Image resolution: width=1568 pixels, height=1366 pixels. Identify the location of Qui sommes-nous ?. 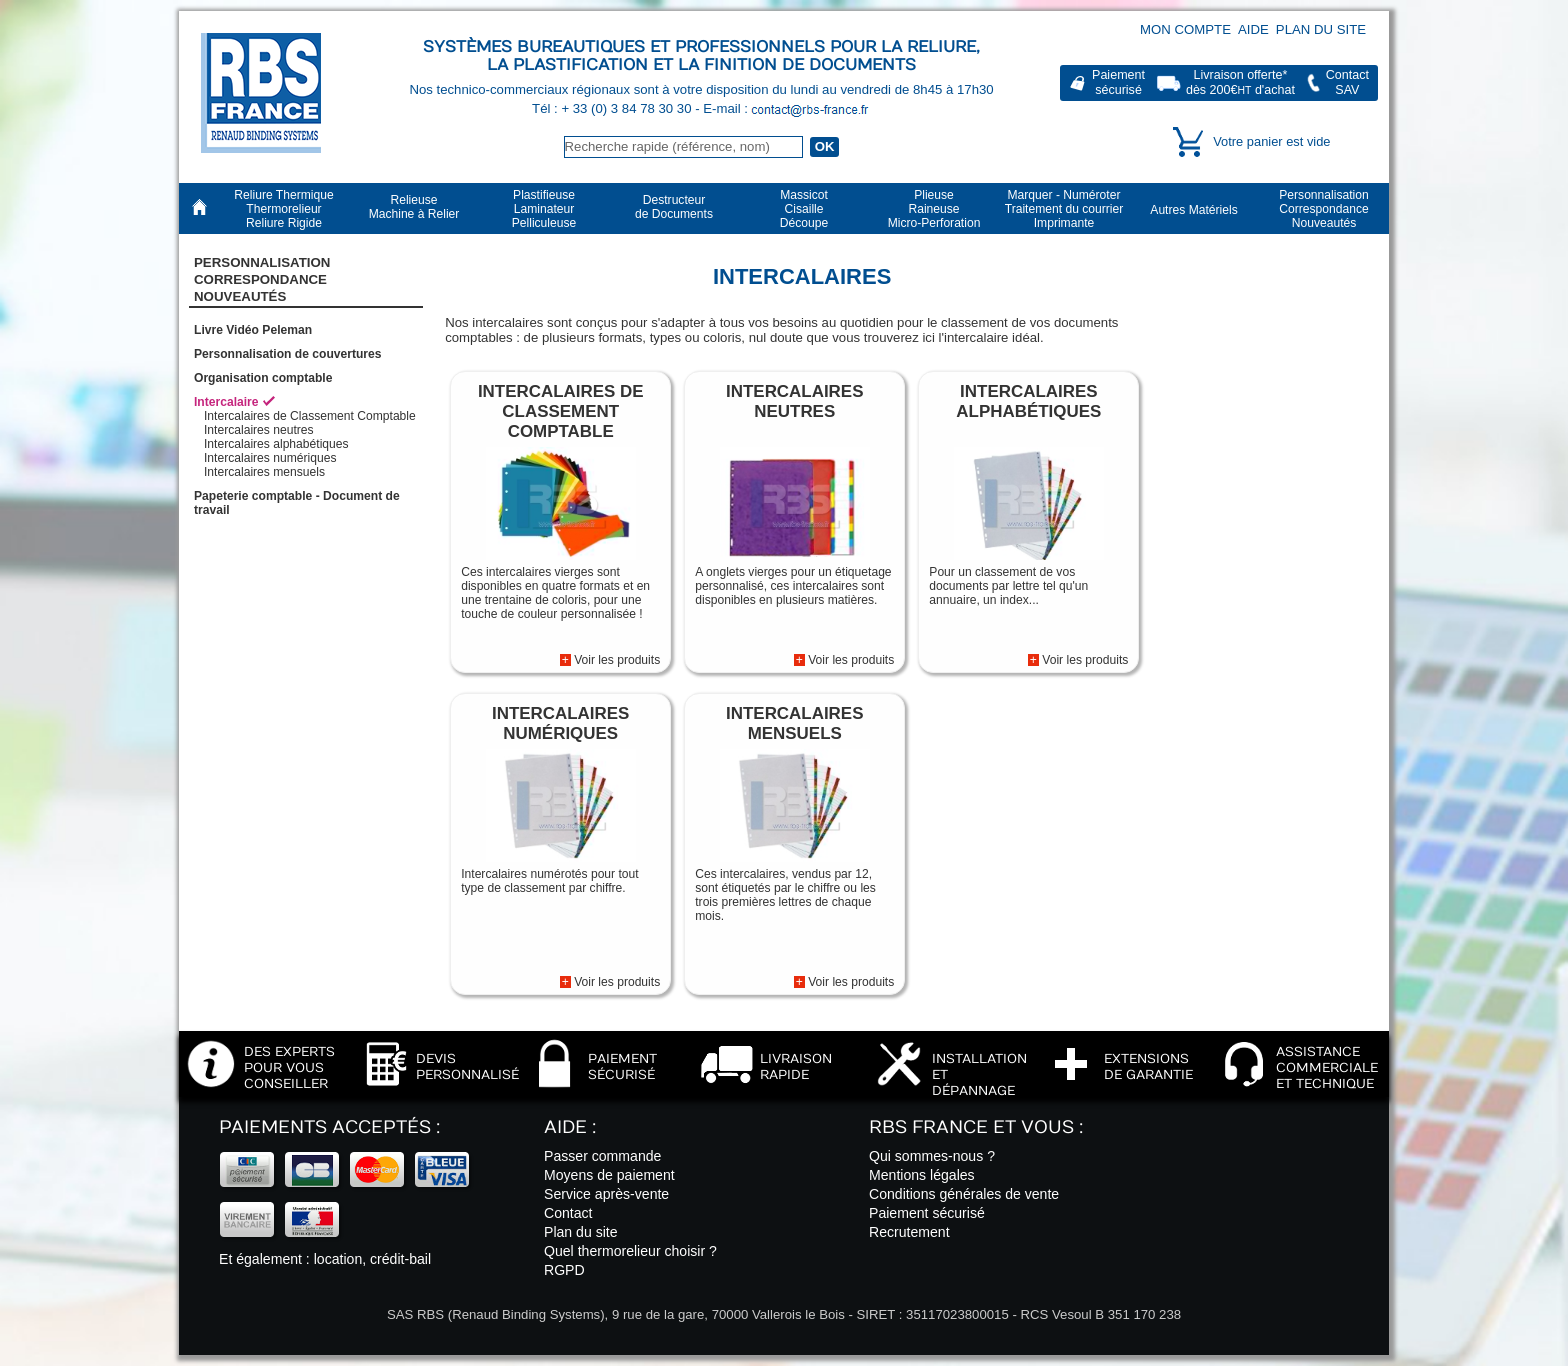
(932, 1156).